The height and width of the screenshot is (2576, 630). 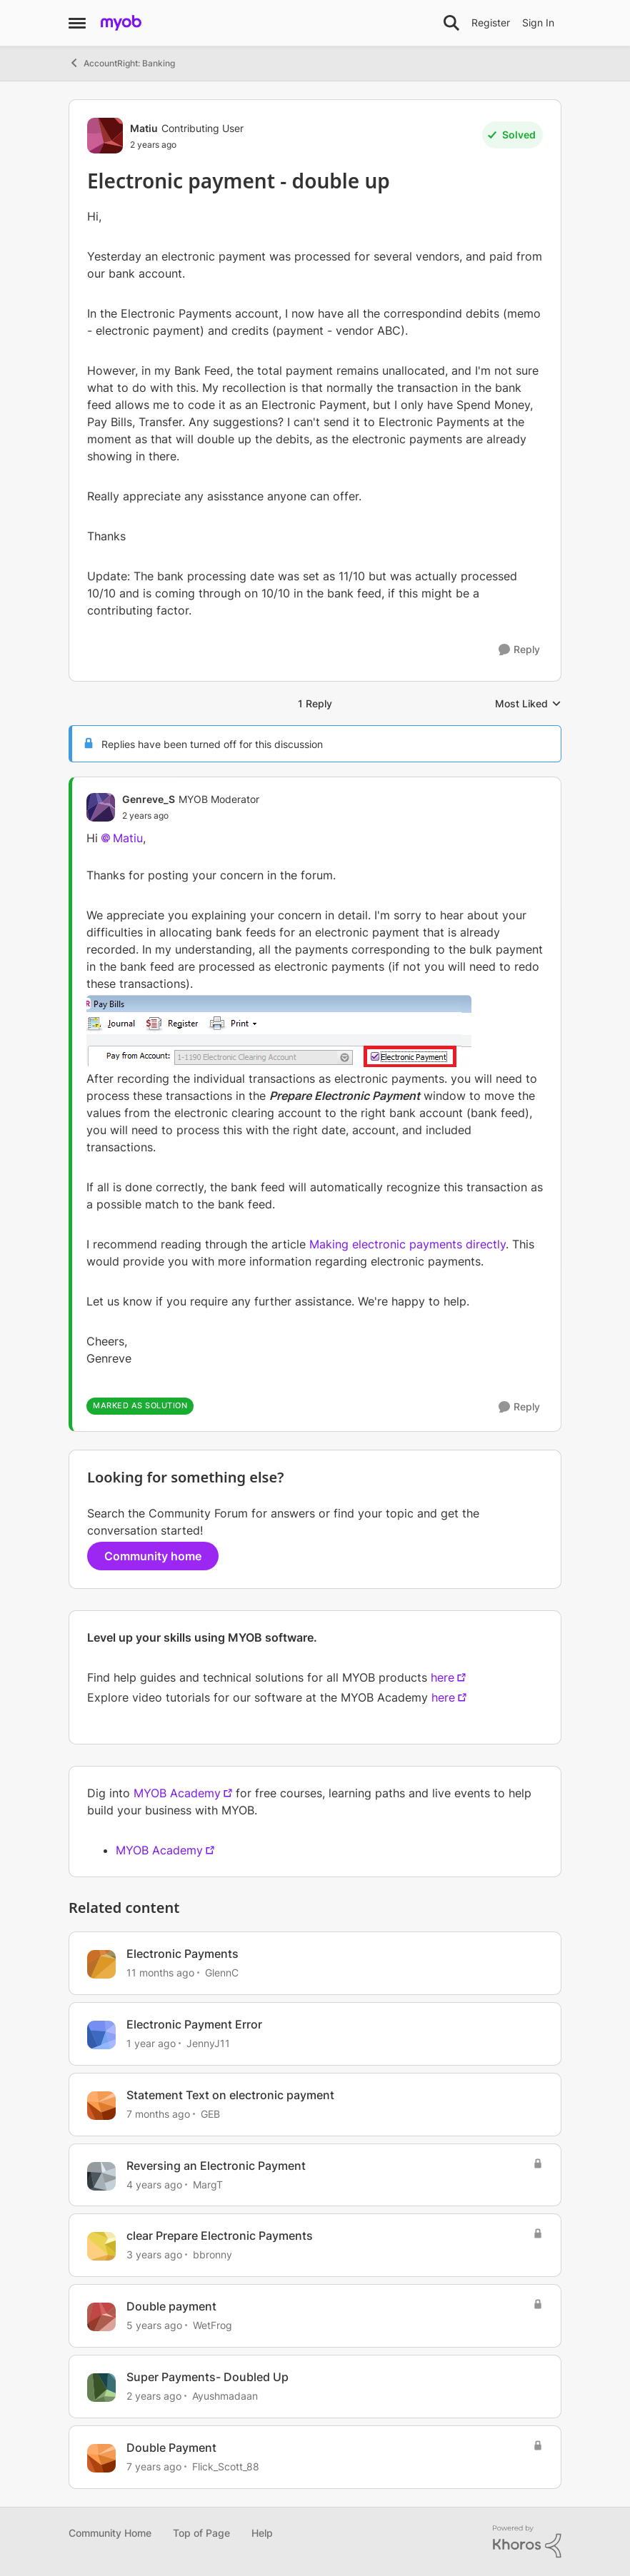 I want to click on [Open Side Menu], so click(x=77, y=23).